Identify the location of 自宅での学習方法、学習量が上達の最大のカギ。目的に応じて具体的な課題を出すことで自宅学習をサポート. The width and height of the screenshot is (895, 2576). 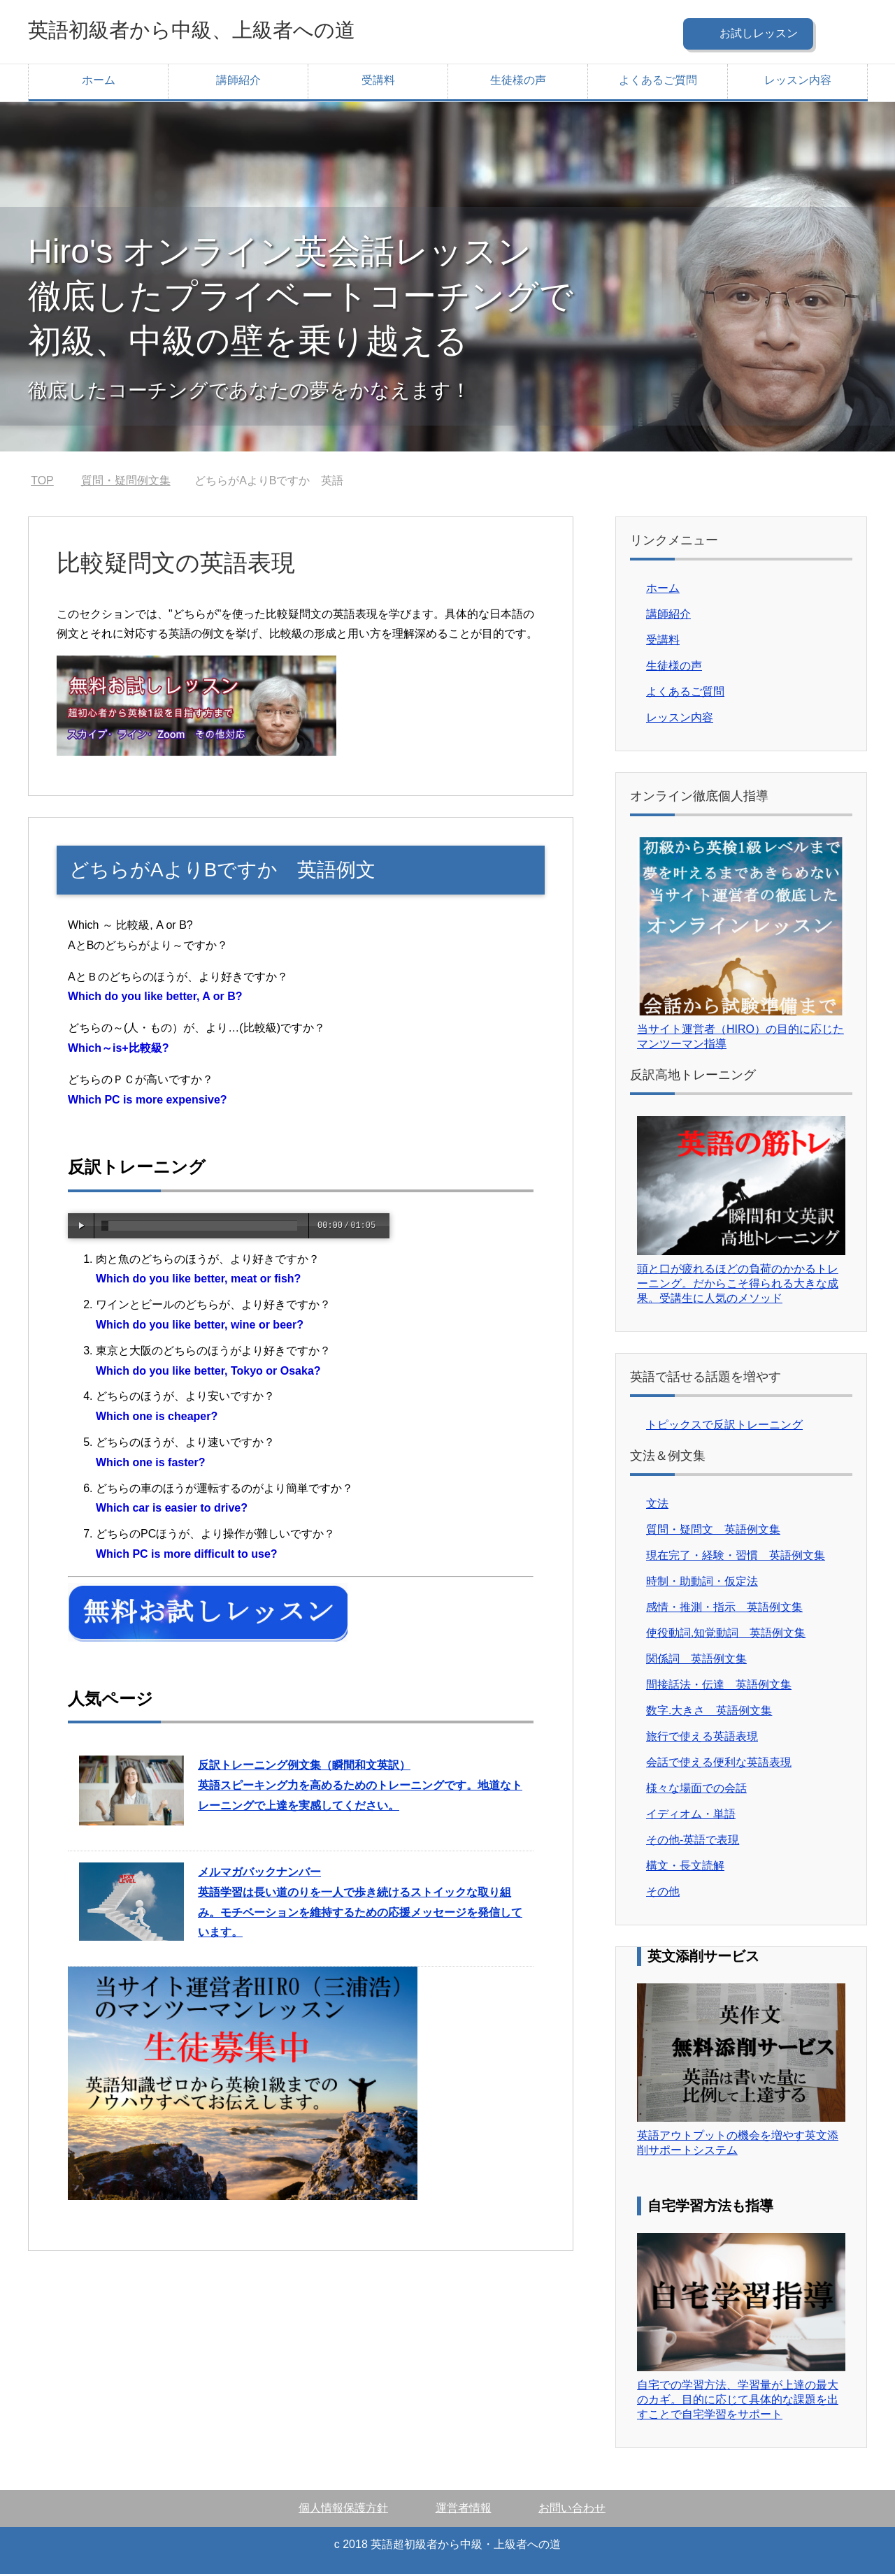
(737, 2401).